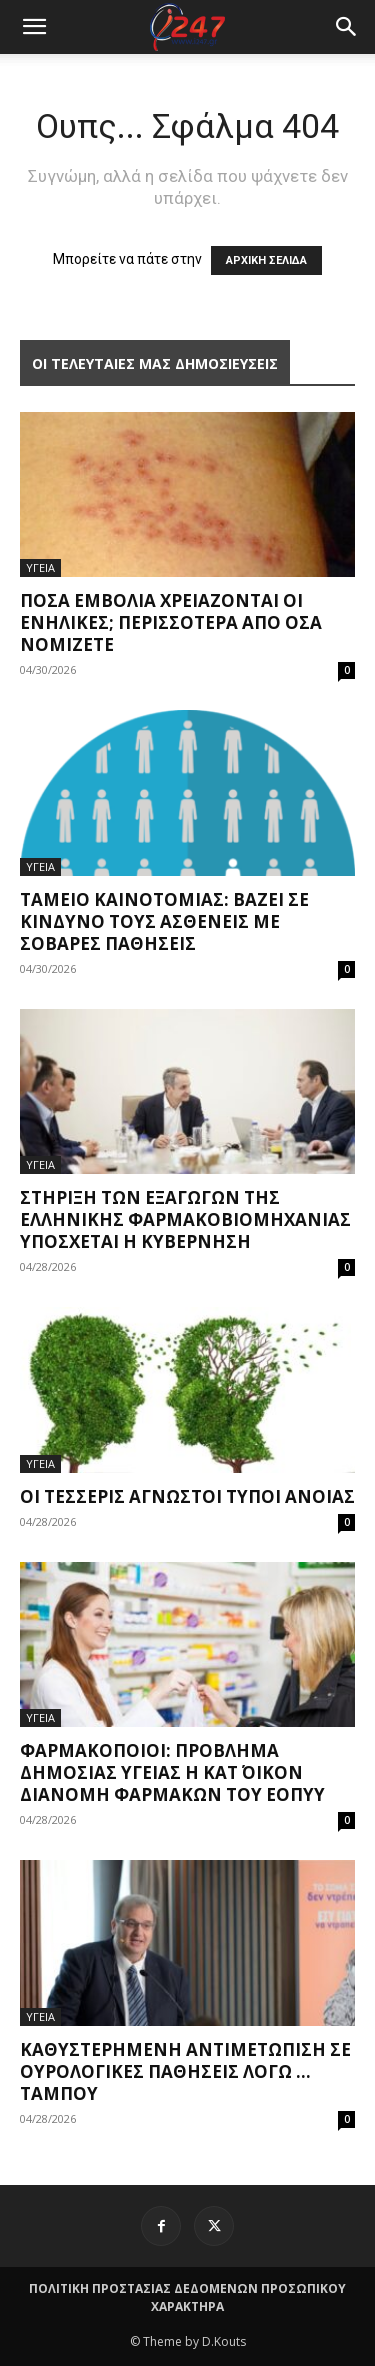  I want to click on ΥΓΕΙΑ, so click(40, 567).